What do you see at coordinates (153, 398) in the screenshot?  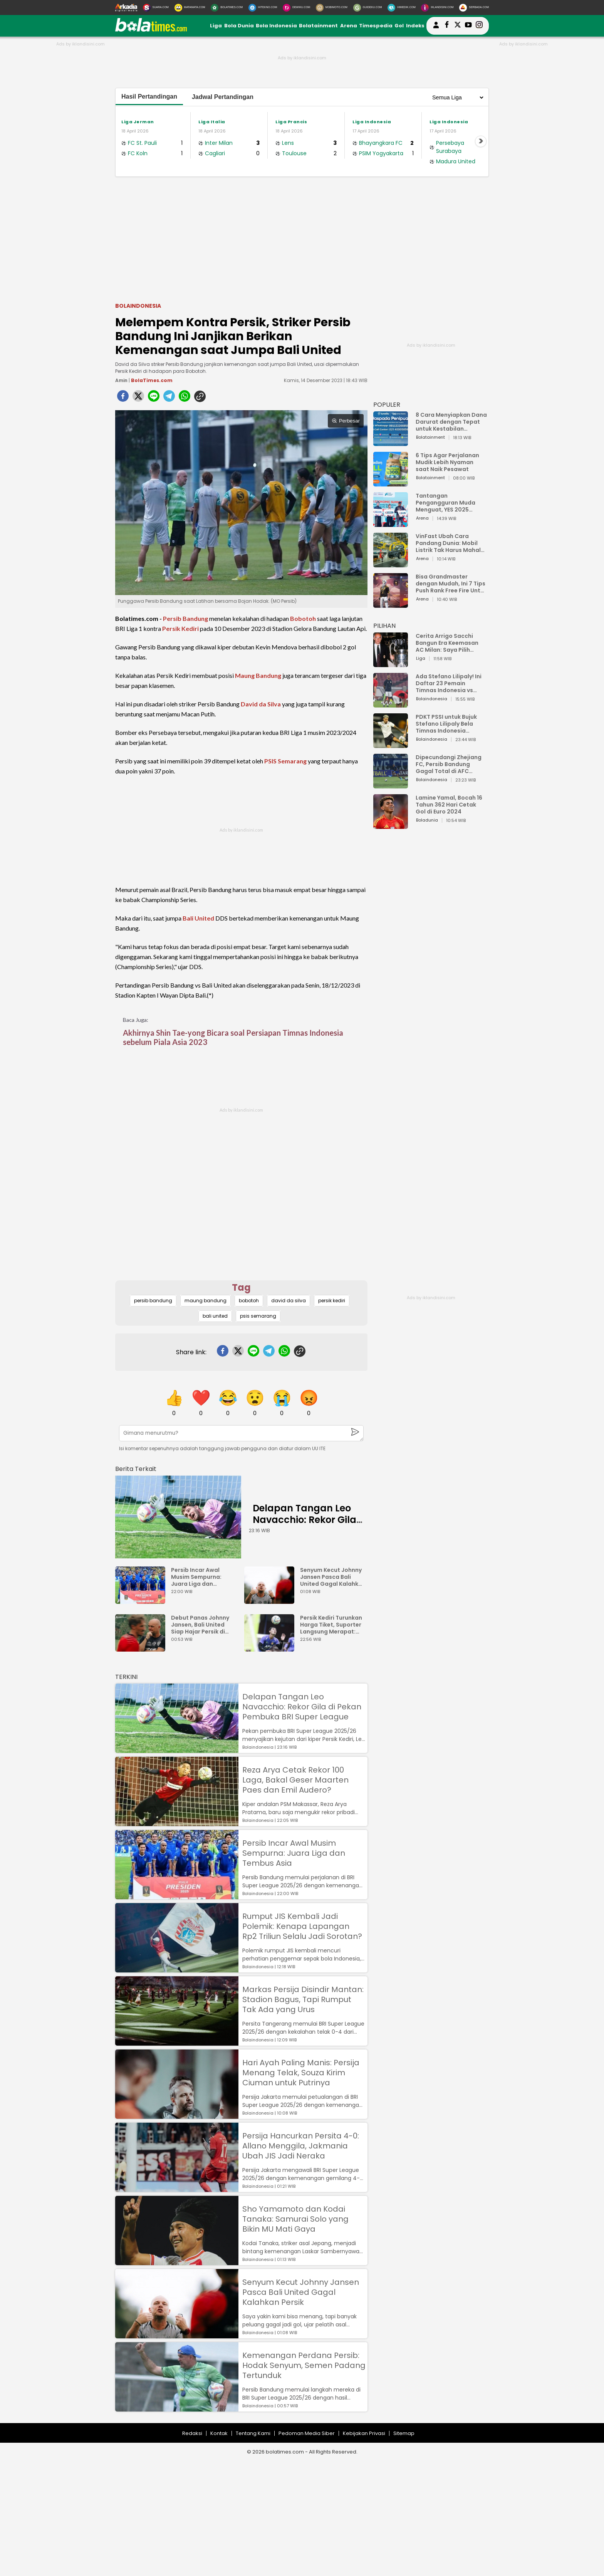 I see `[line]` at bounding box center [153, 398].